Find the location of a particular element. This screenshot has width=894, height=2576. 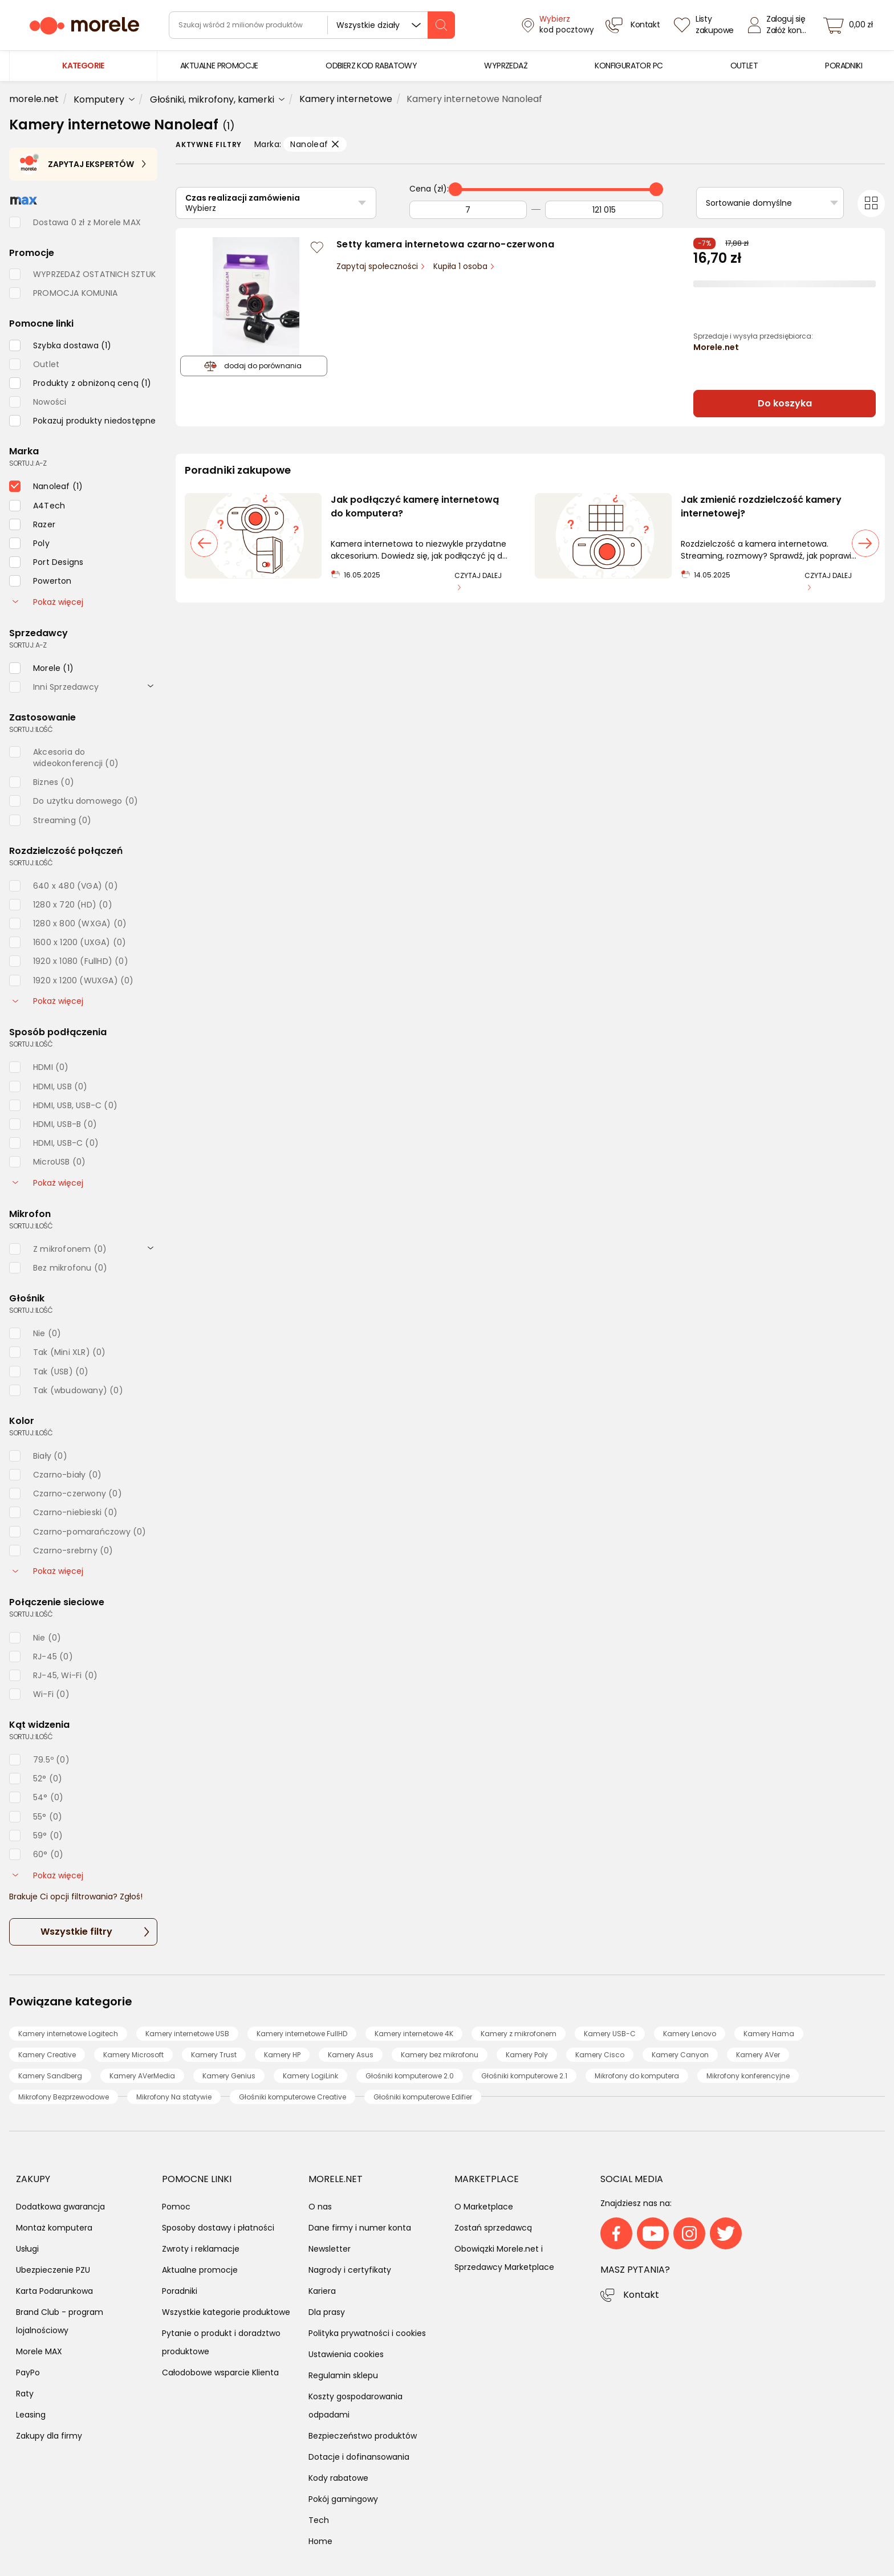

Kamery USB-C is located at coordinates (610, 2033).